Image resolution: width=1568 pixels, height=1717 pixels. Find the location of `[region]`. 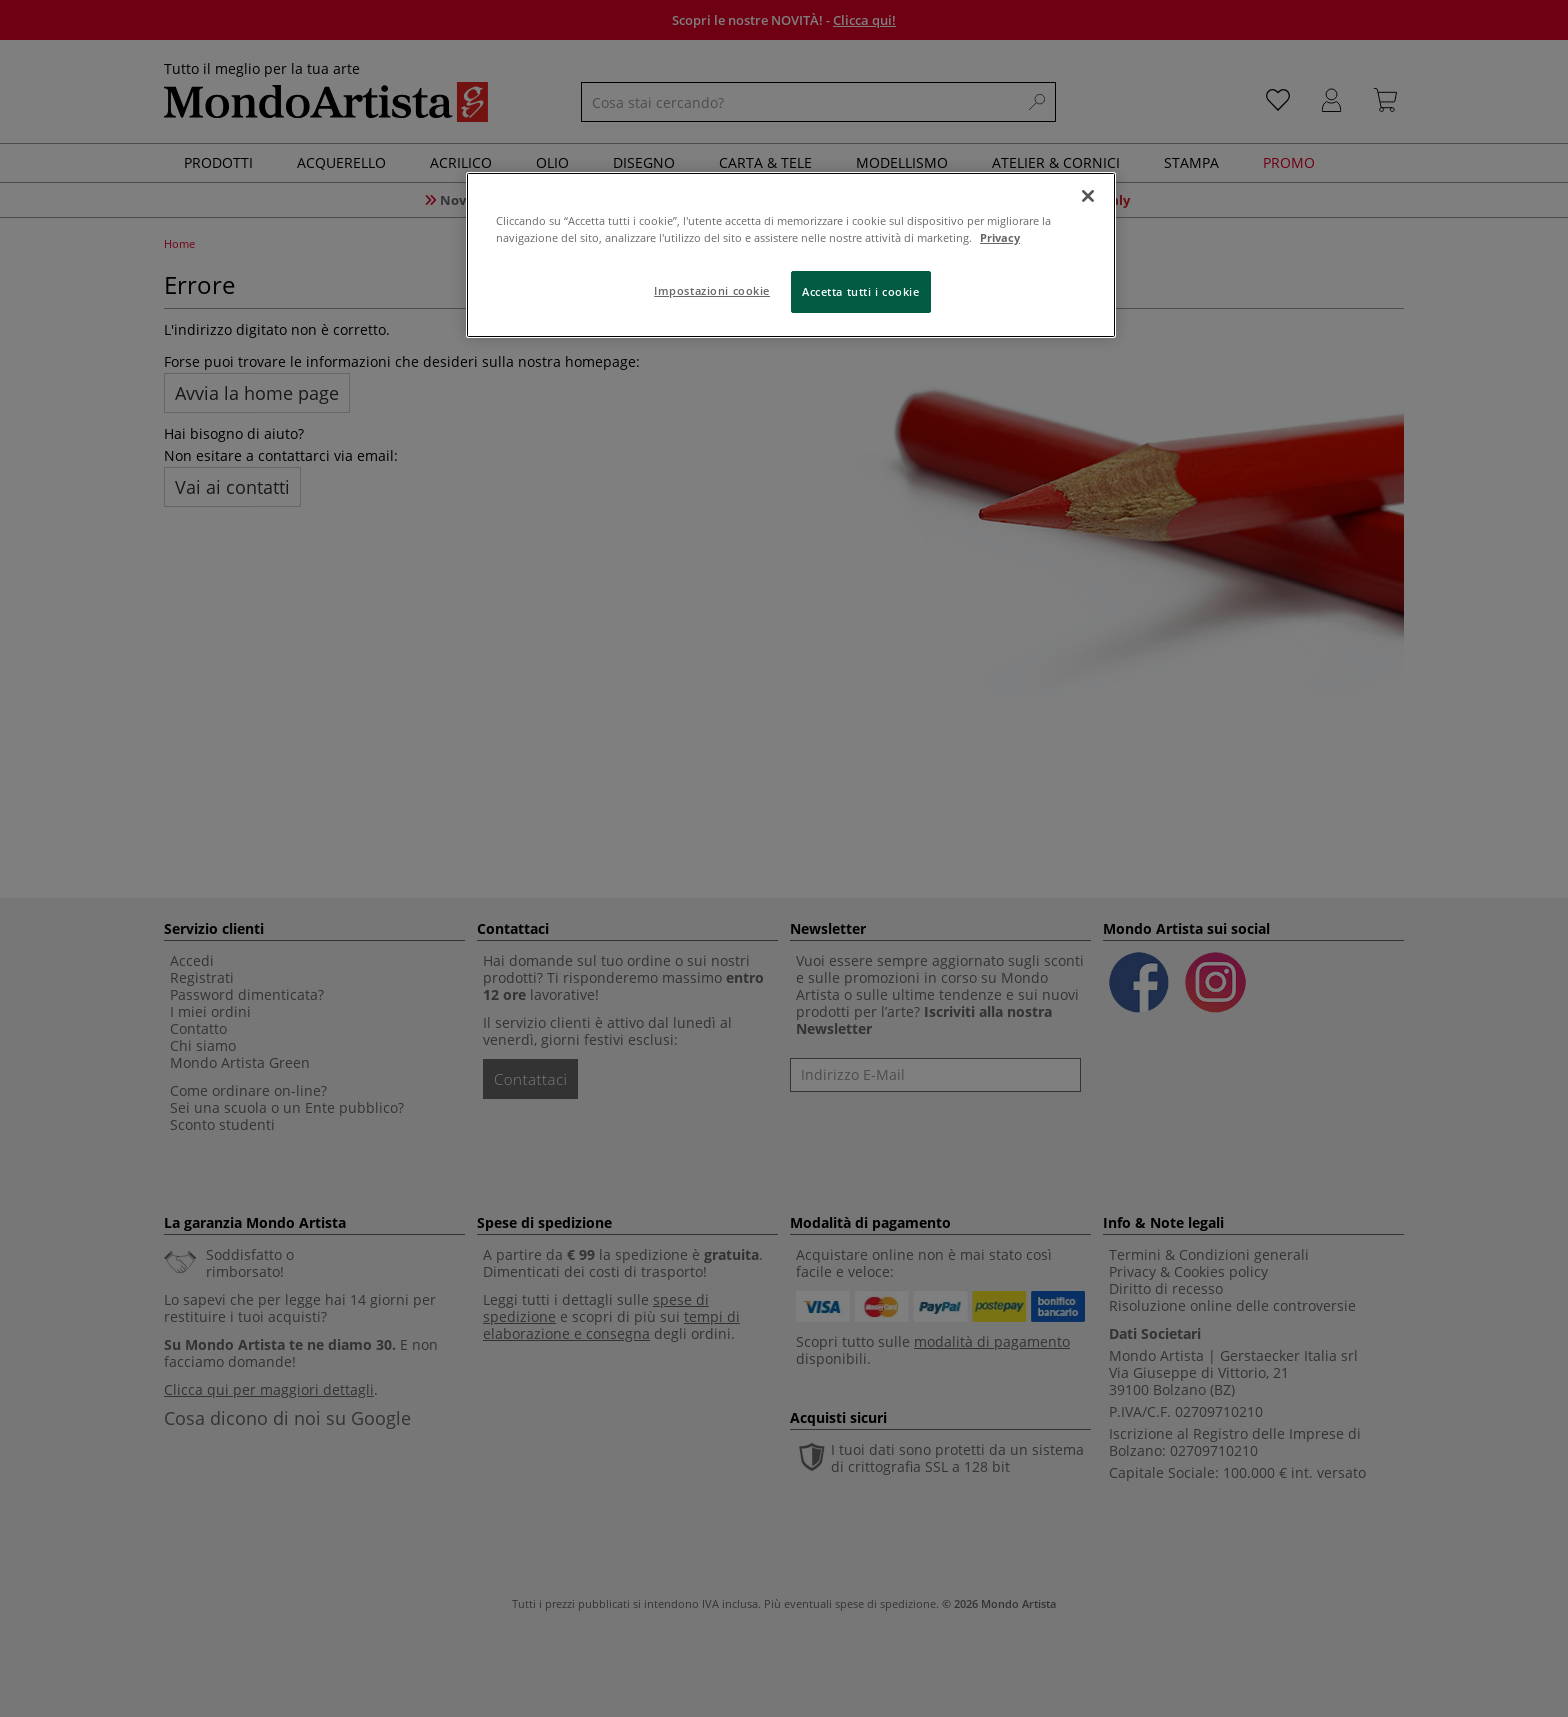

[region] is located at coordinates (791, 255).